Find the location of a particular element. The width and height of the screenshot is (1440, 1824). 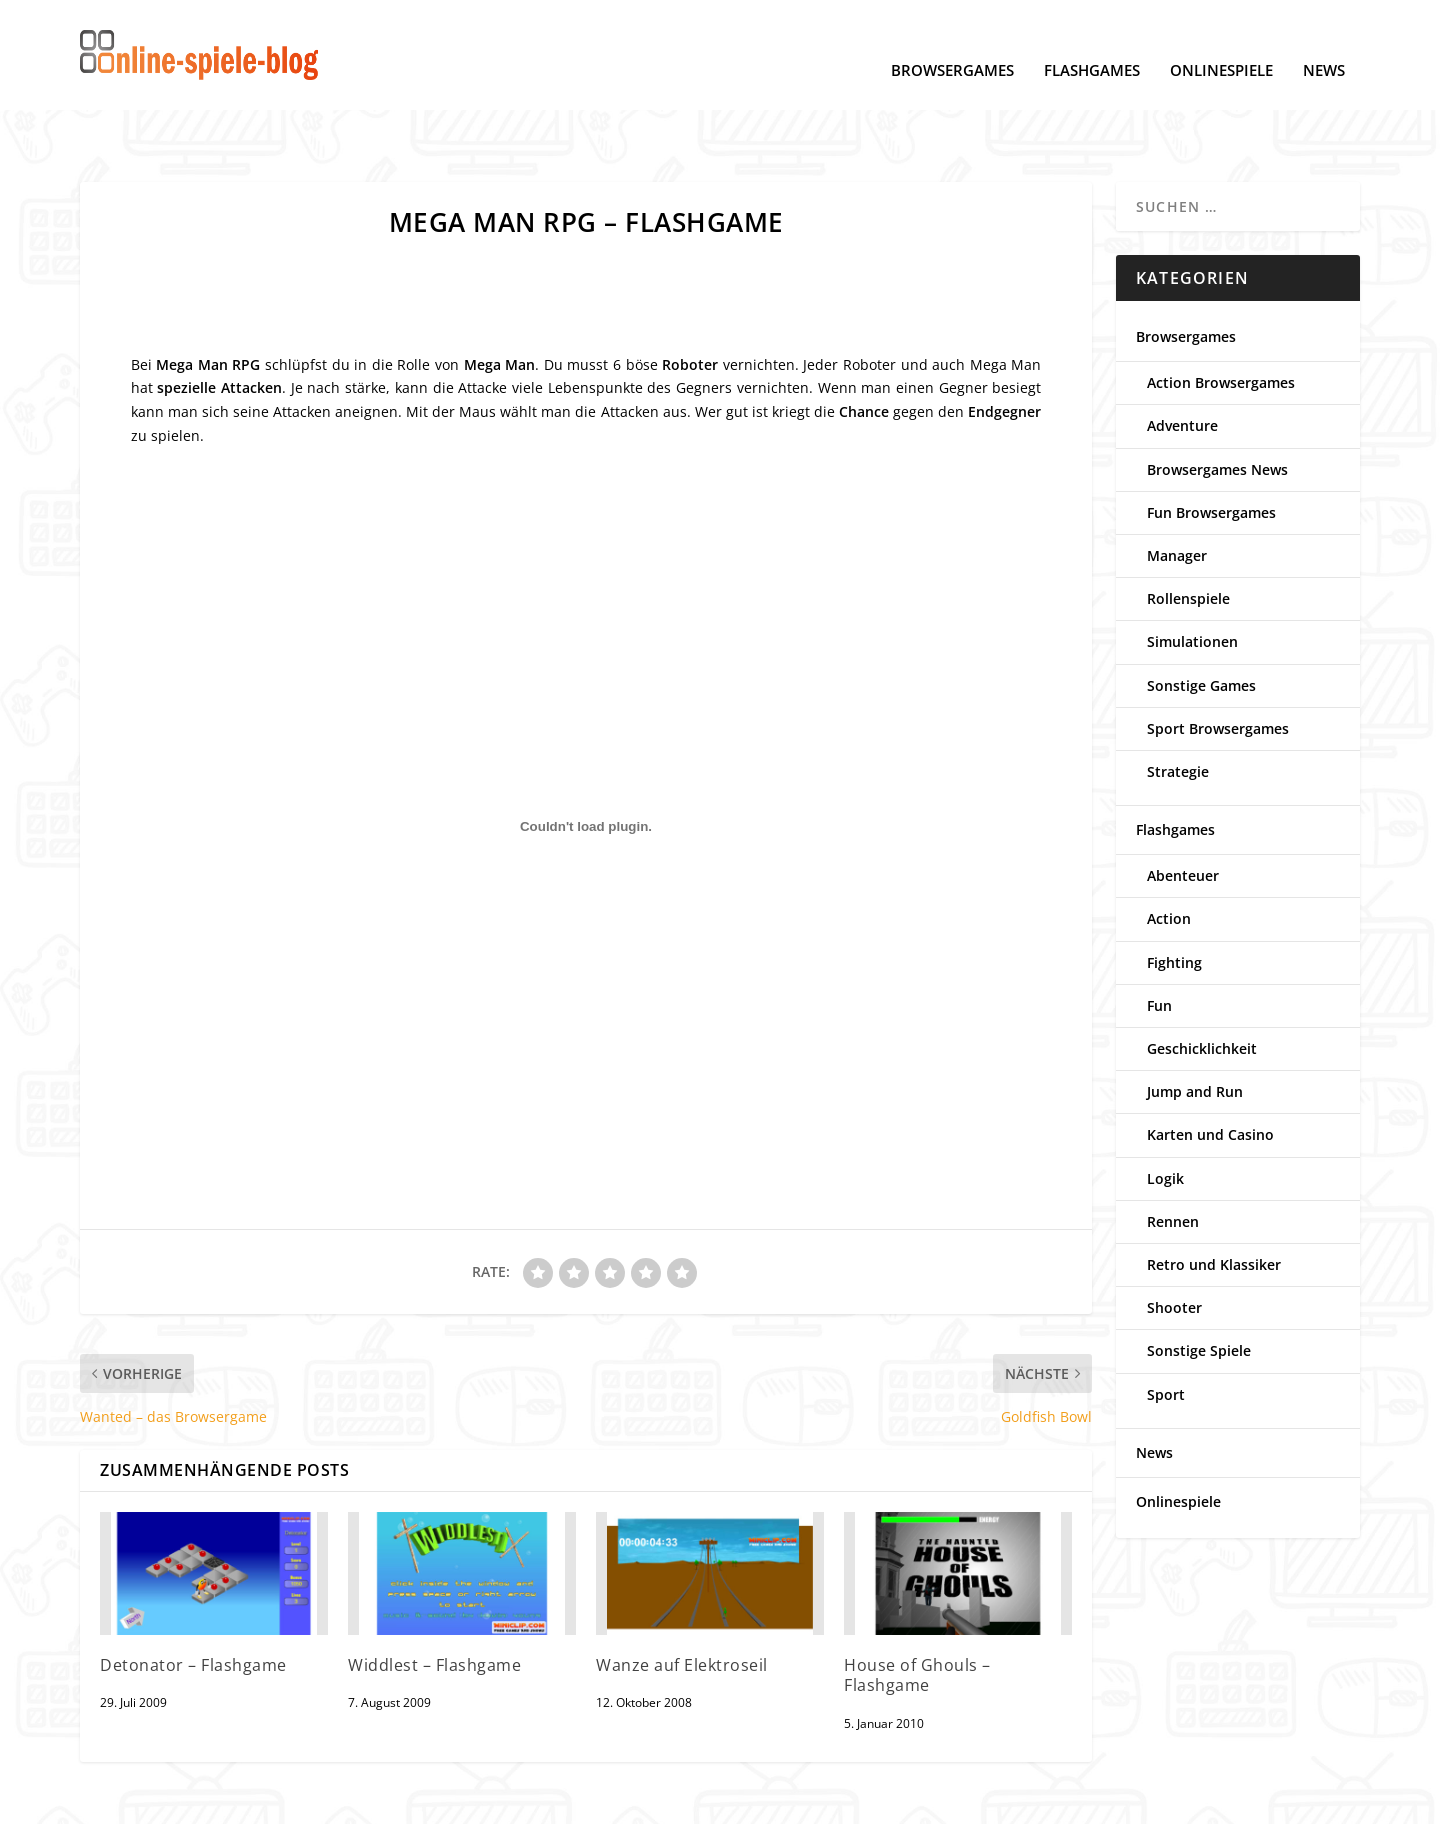

Browsergames is located at coordinates (952, 41).